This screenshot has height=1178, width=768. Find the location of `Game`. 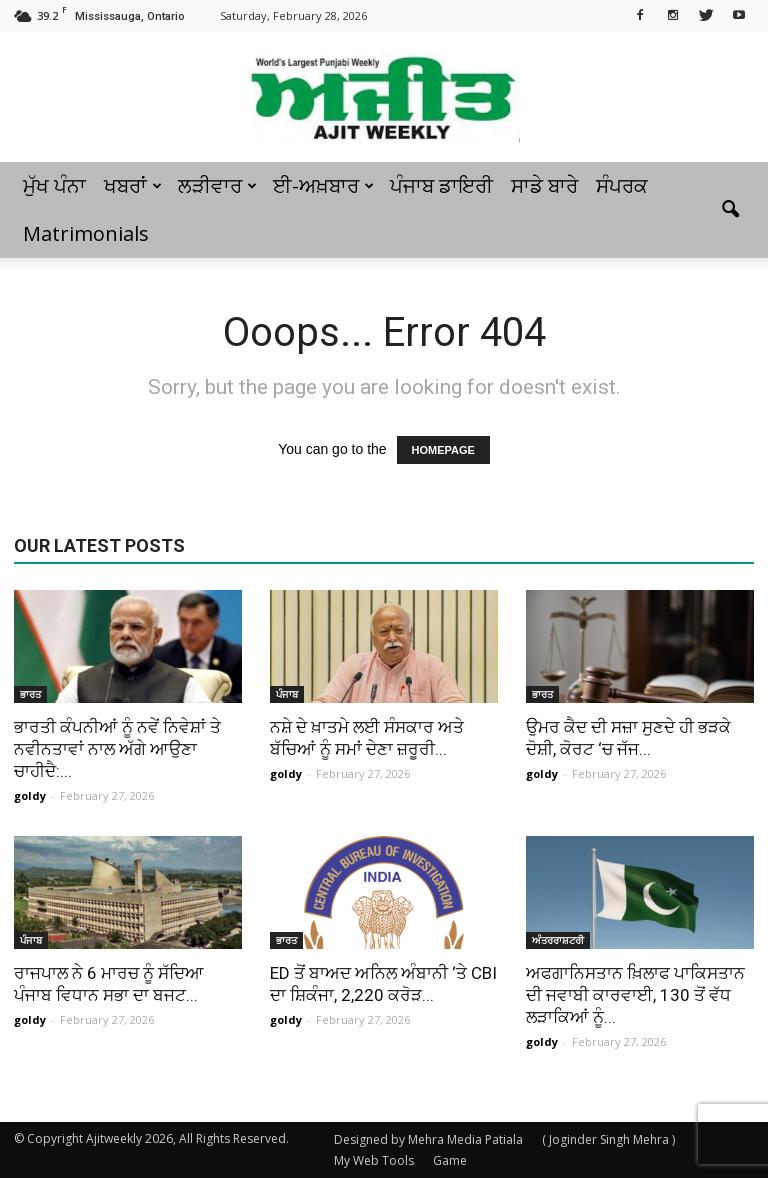

Game is located at coordinates (450, 1160).